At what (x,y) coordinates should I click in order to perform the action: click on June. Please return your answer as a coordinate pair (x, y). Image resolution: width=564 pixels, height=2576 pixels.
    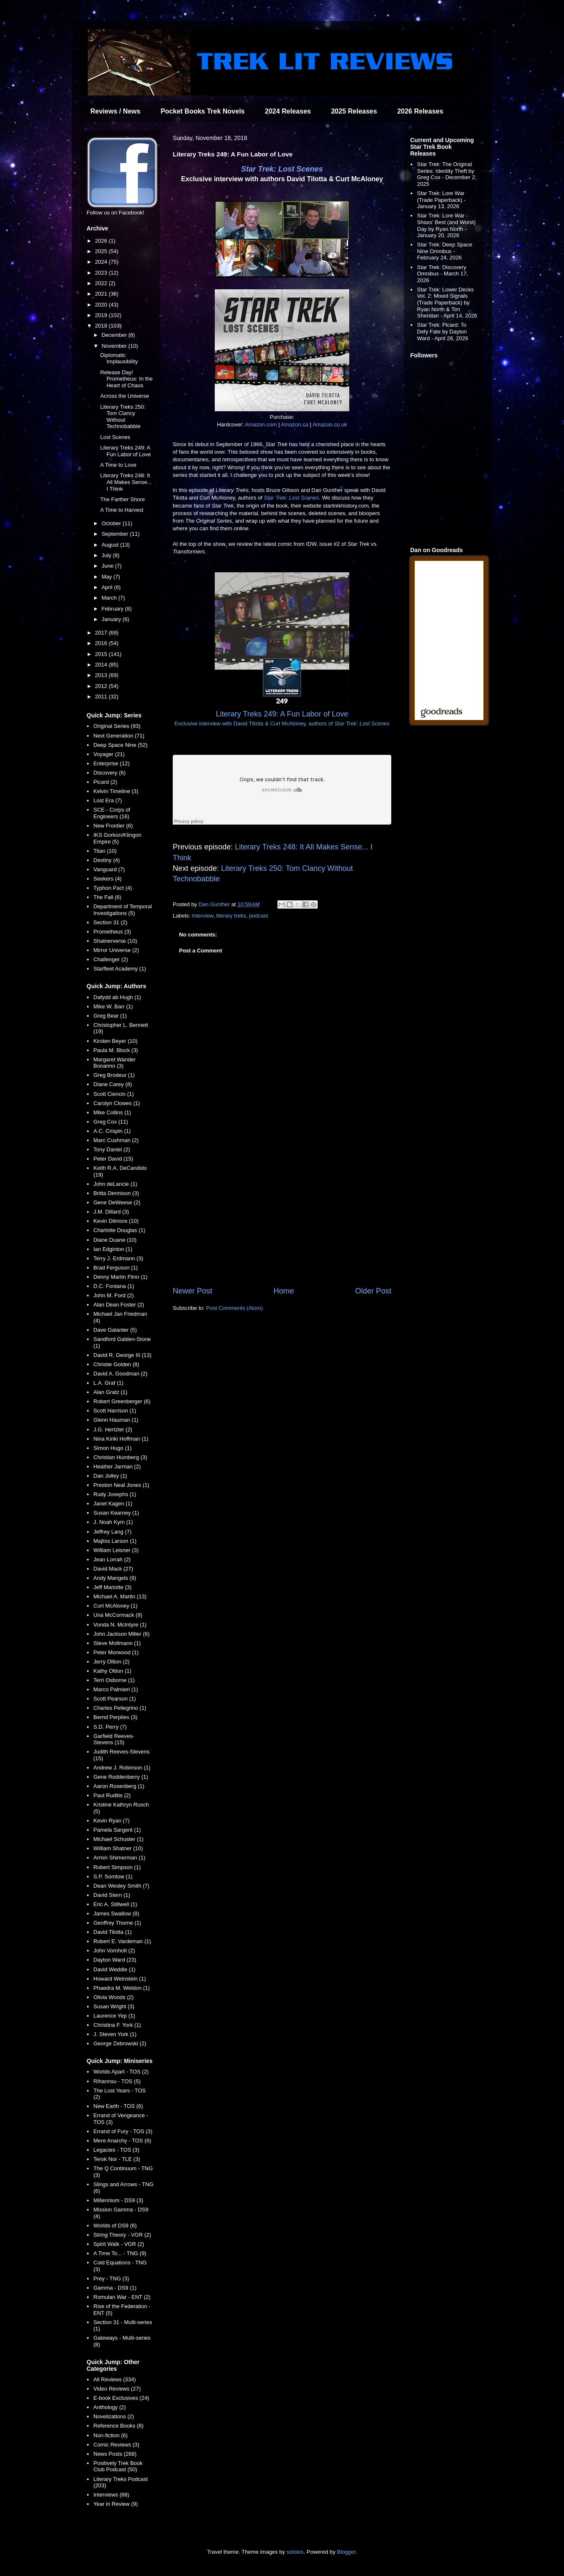
    Looking at the image, I should click on (108, 566).